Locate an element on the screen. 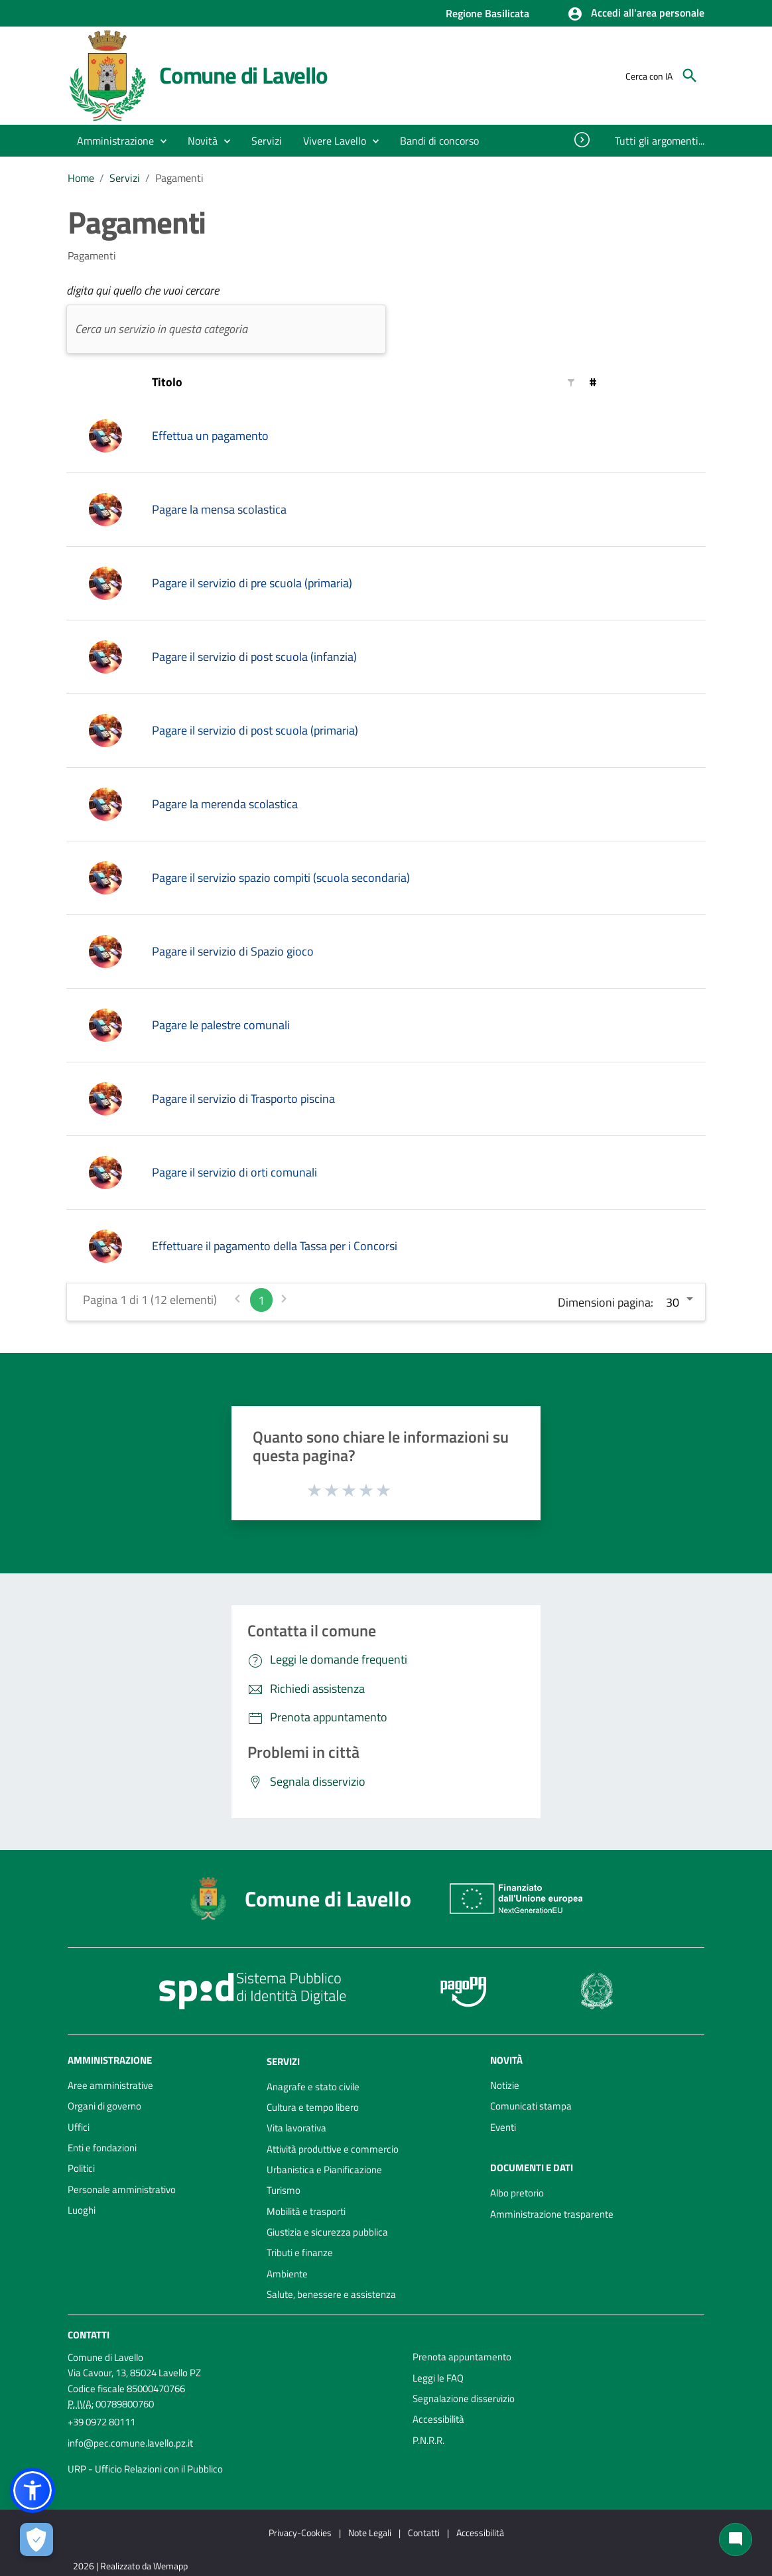 The height and width of the screenshot is (2576, 772). Salute, benessere e assistenza is located at coordinates (331, 2294).